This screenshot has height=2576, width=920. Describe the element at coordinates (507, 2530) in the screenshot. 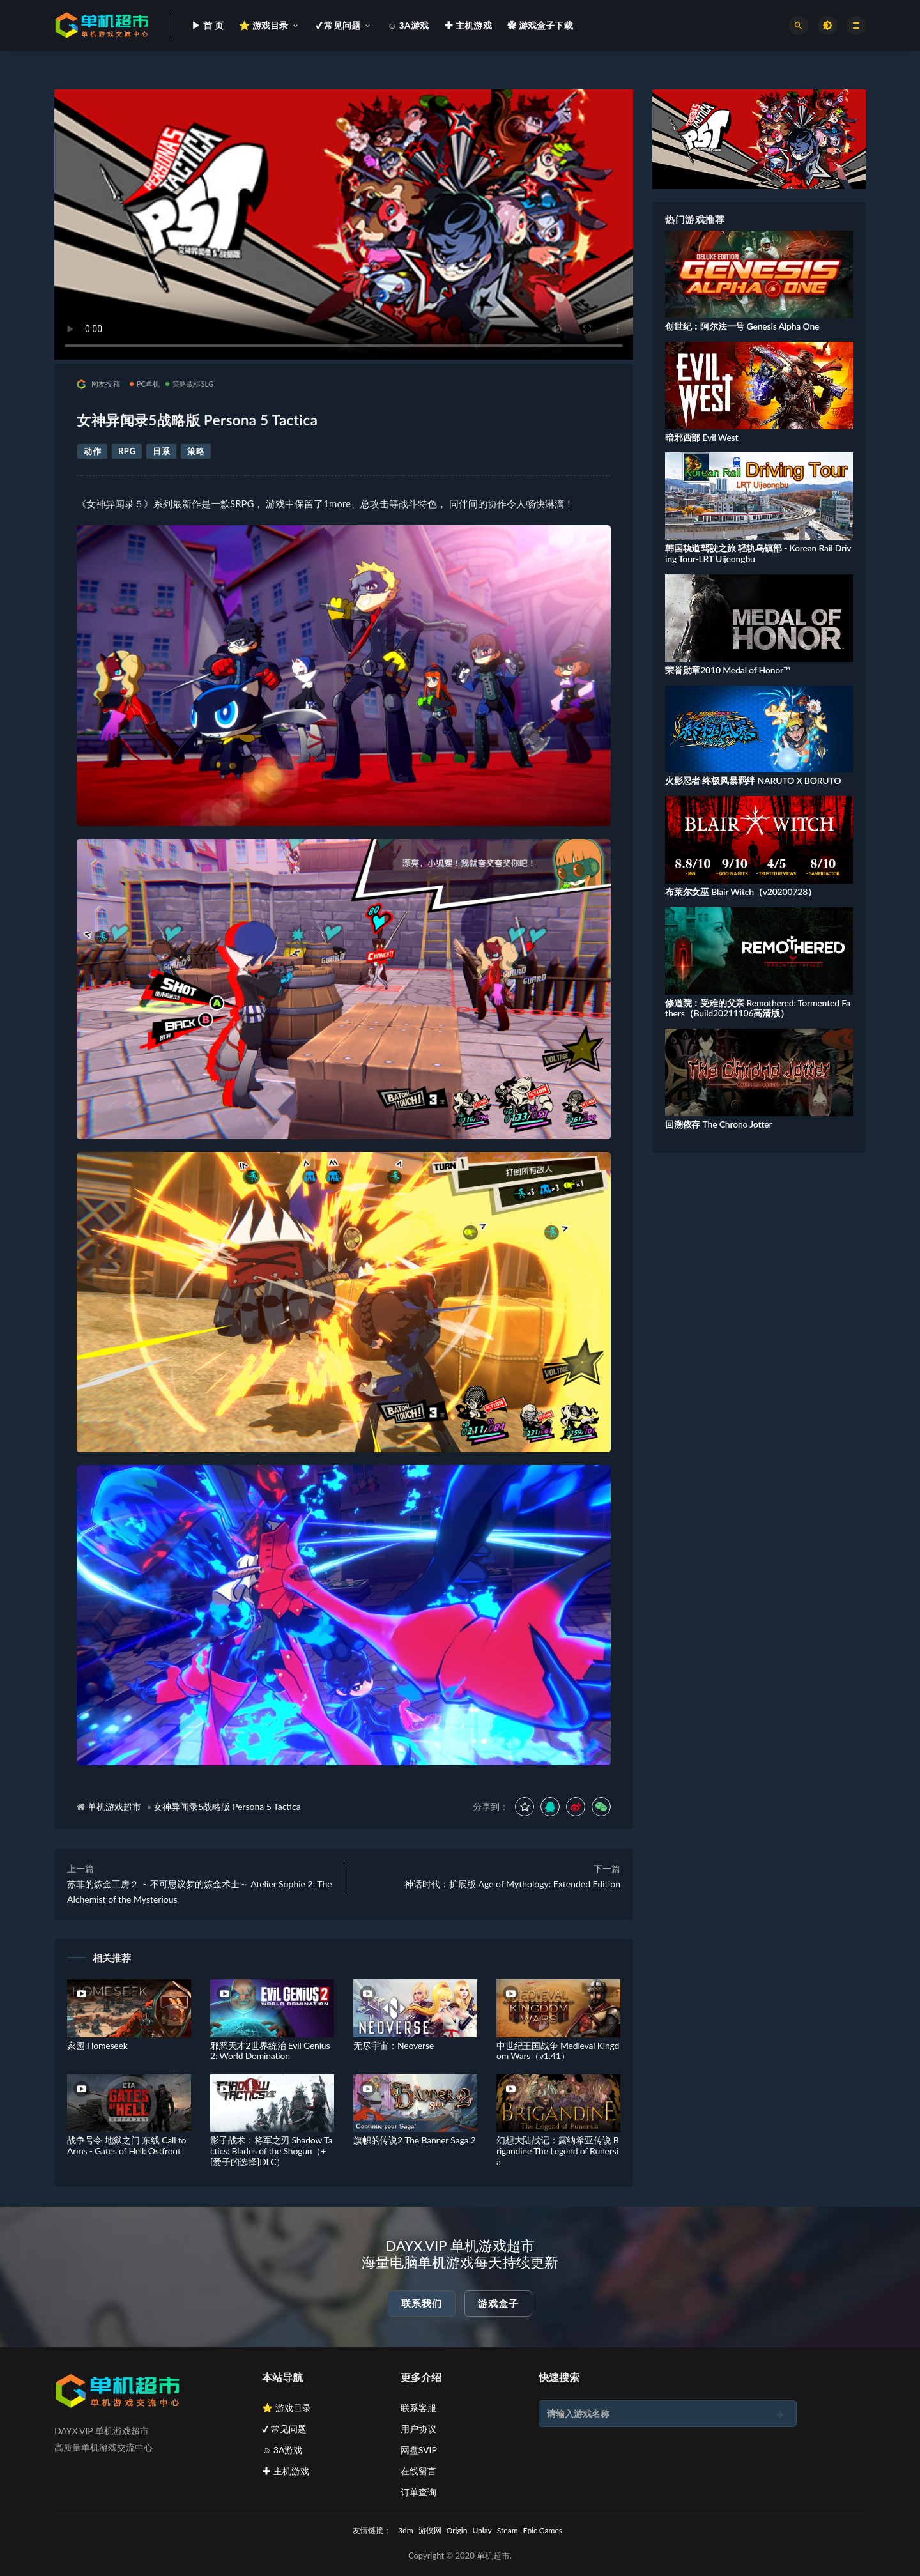

I see `Steam` at that location.